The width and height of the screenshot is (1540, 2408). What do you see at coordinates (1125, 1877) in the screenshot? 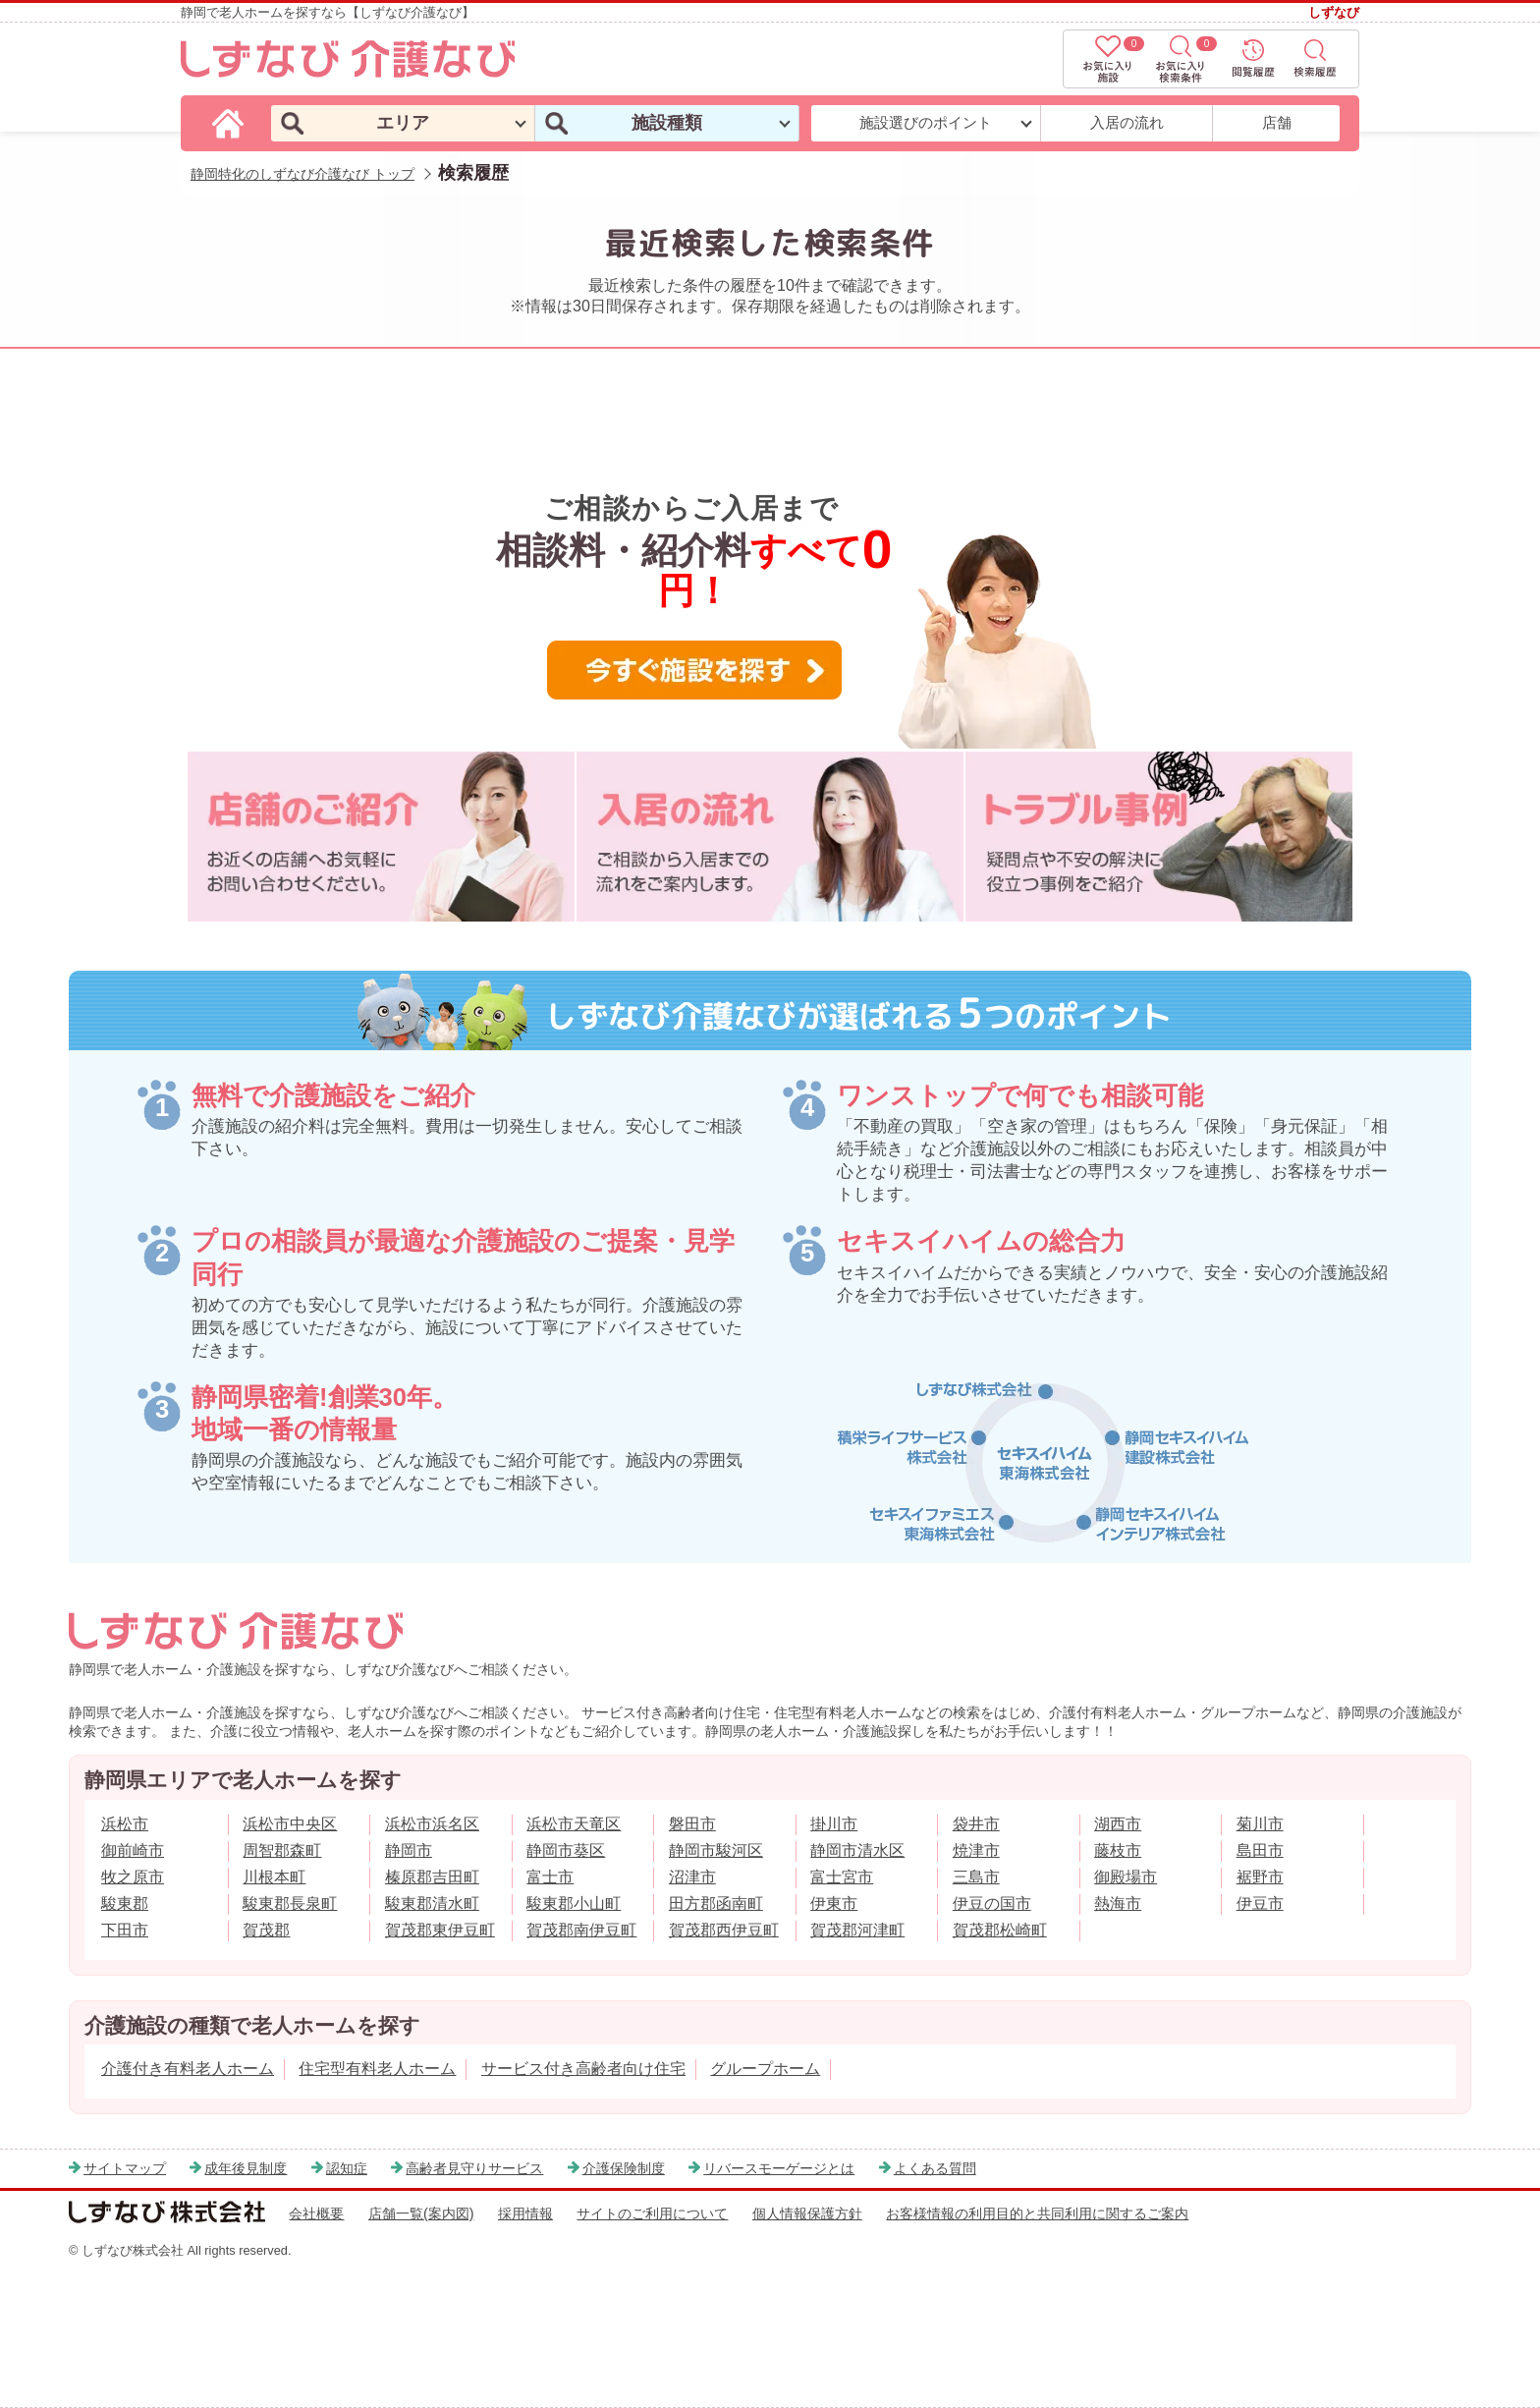
I see `御殿場市` at bounding box center [1125, 1877].